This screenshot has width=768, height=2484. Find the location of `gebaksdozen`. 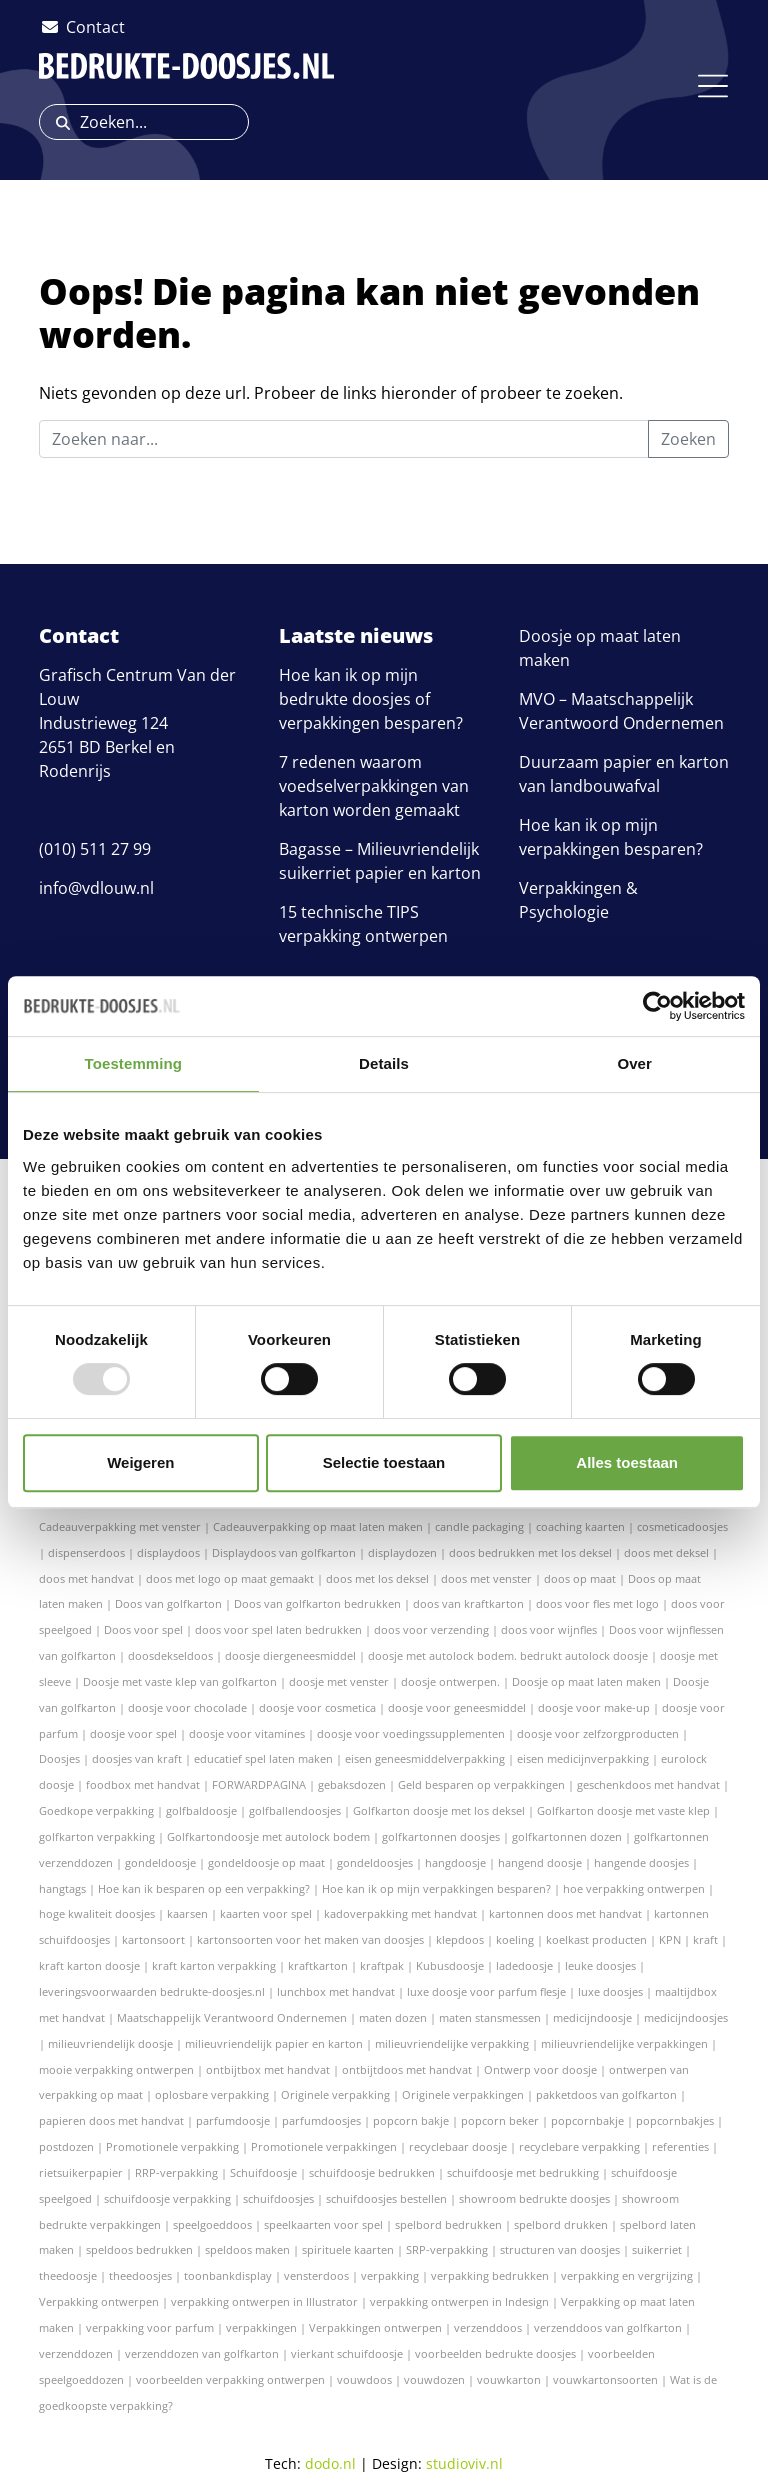

gebaksdozen is located at coordinates (352, 1784).